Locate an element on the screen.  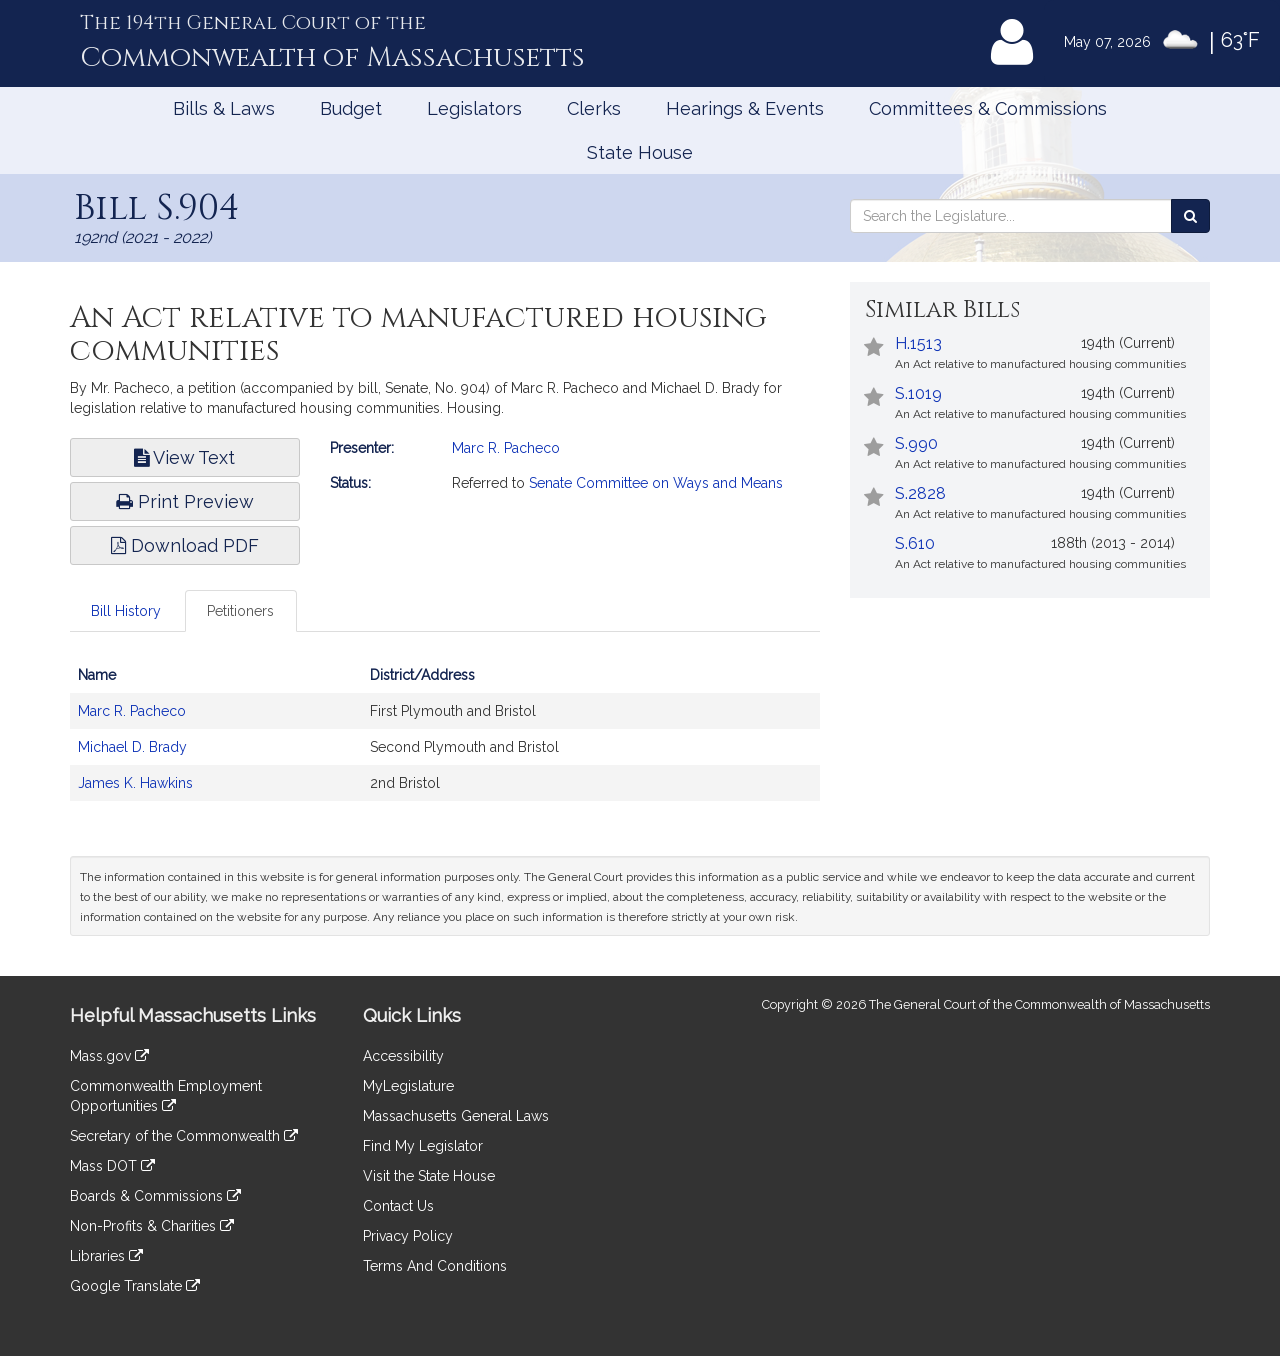
Mass.gov is located at coordinates (109, 1056).